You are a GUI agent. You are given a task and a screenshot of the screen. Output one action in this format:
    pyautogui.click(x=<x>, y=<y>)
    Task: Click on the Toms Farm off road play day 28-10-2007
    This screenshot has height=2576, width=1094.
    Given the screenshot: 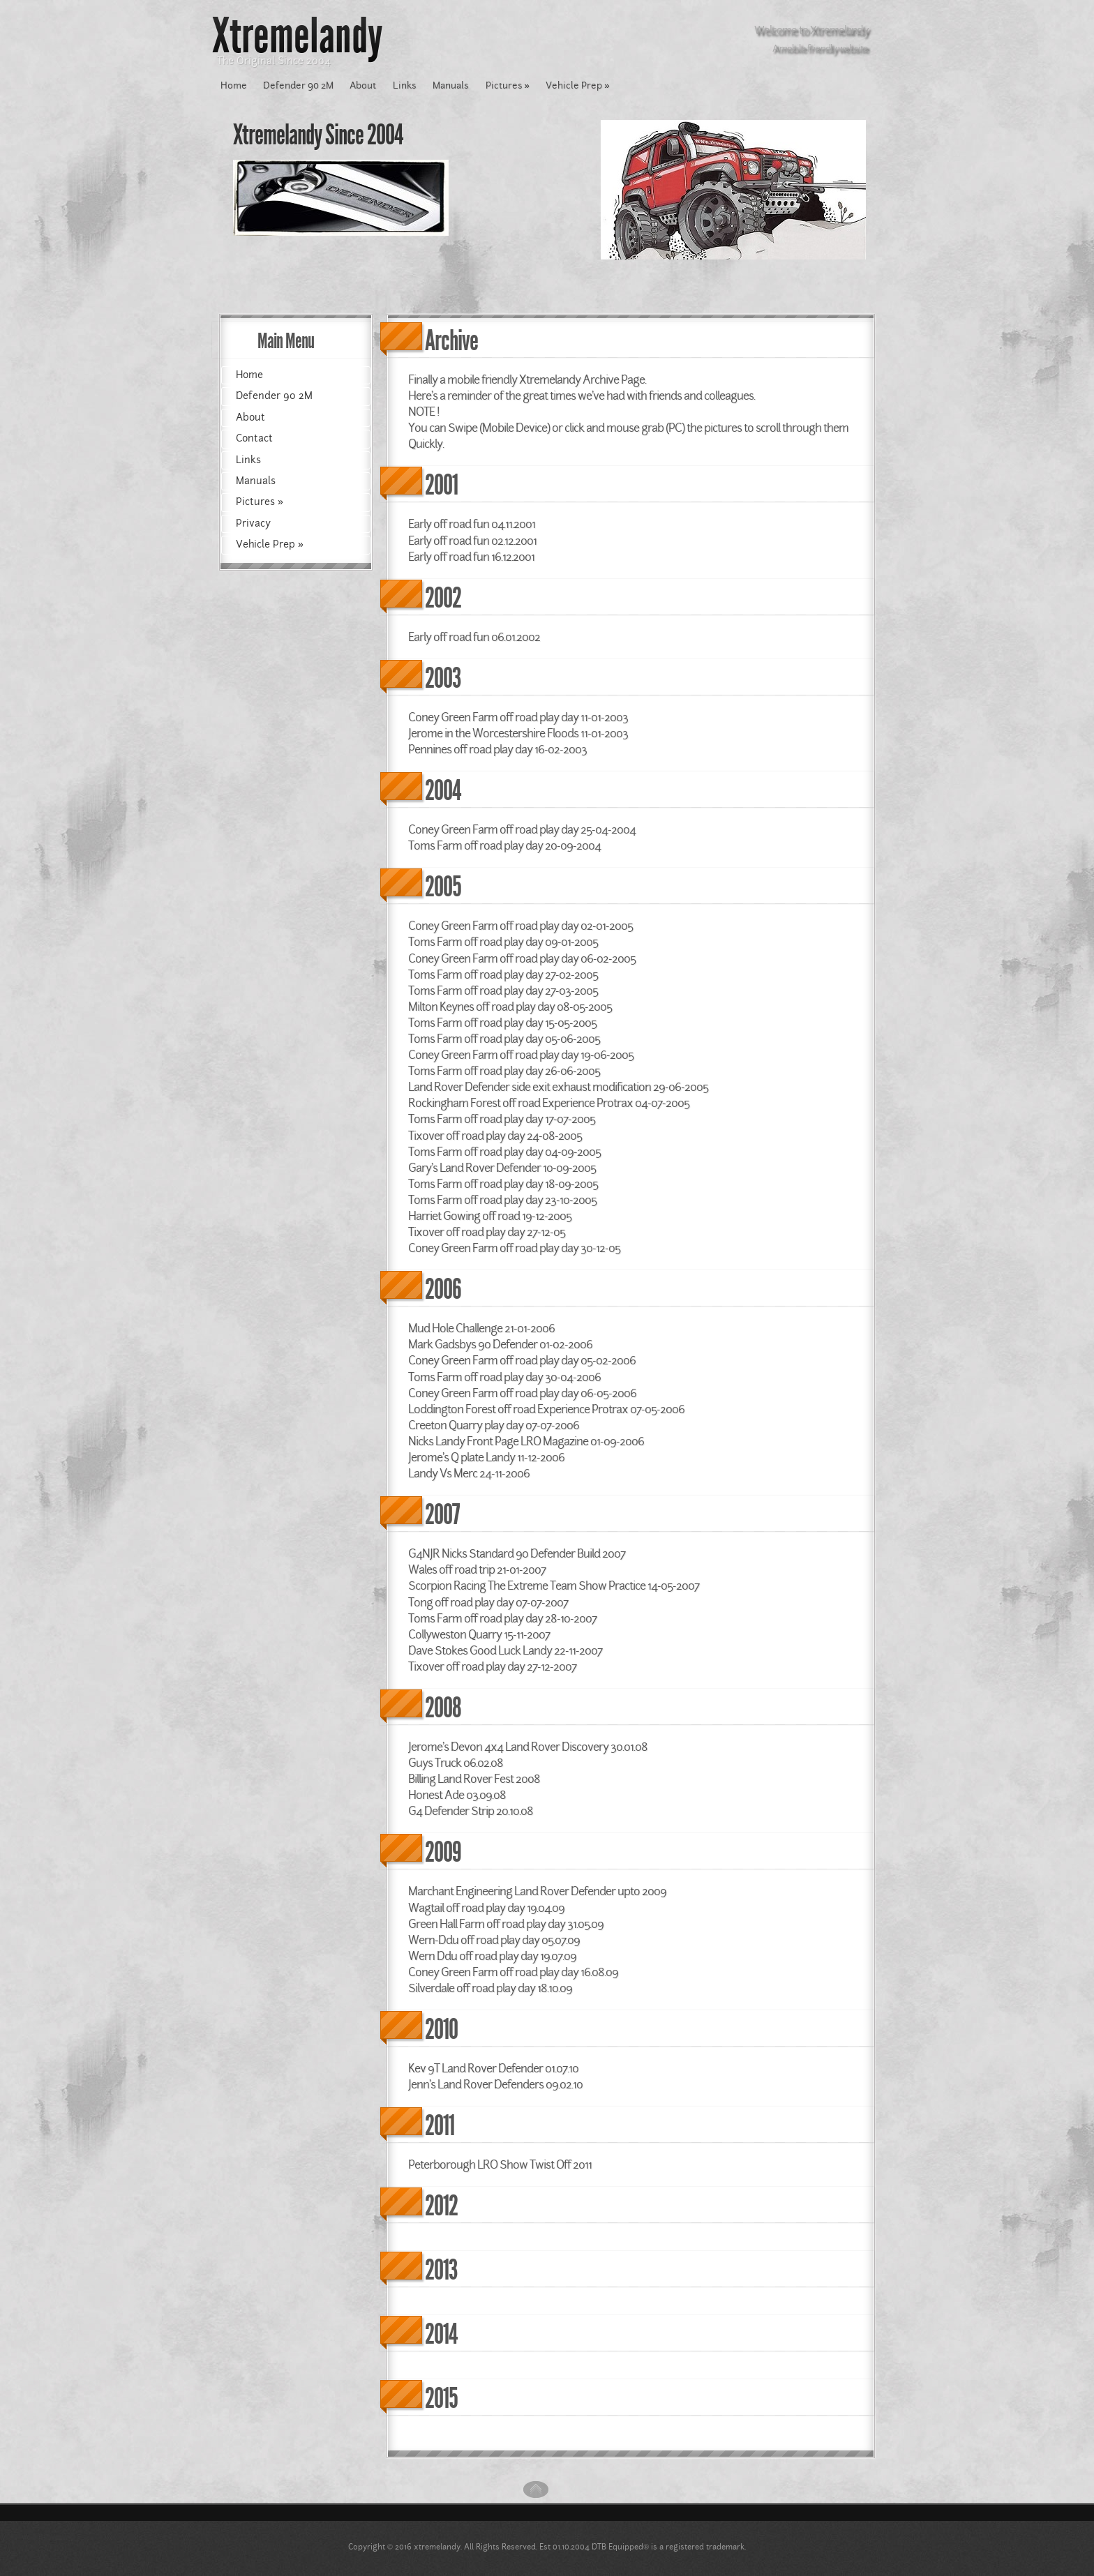 What is the action you would take?
    pyautogui.click(x=502, y=1618)
    